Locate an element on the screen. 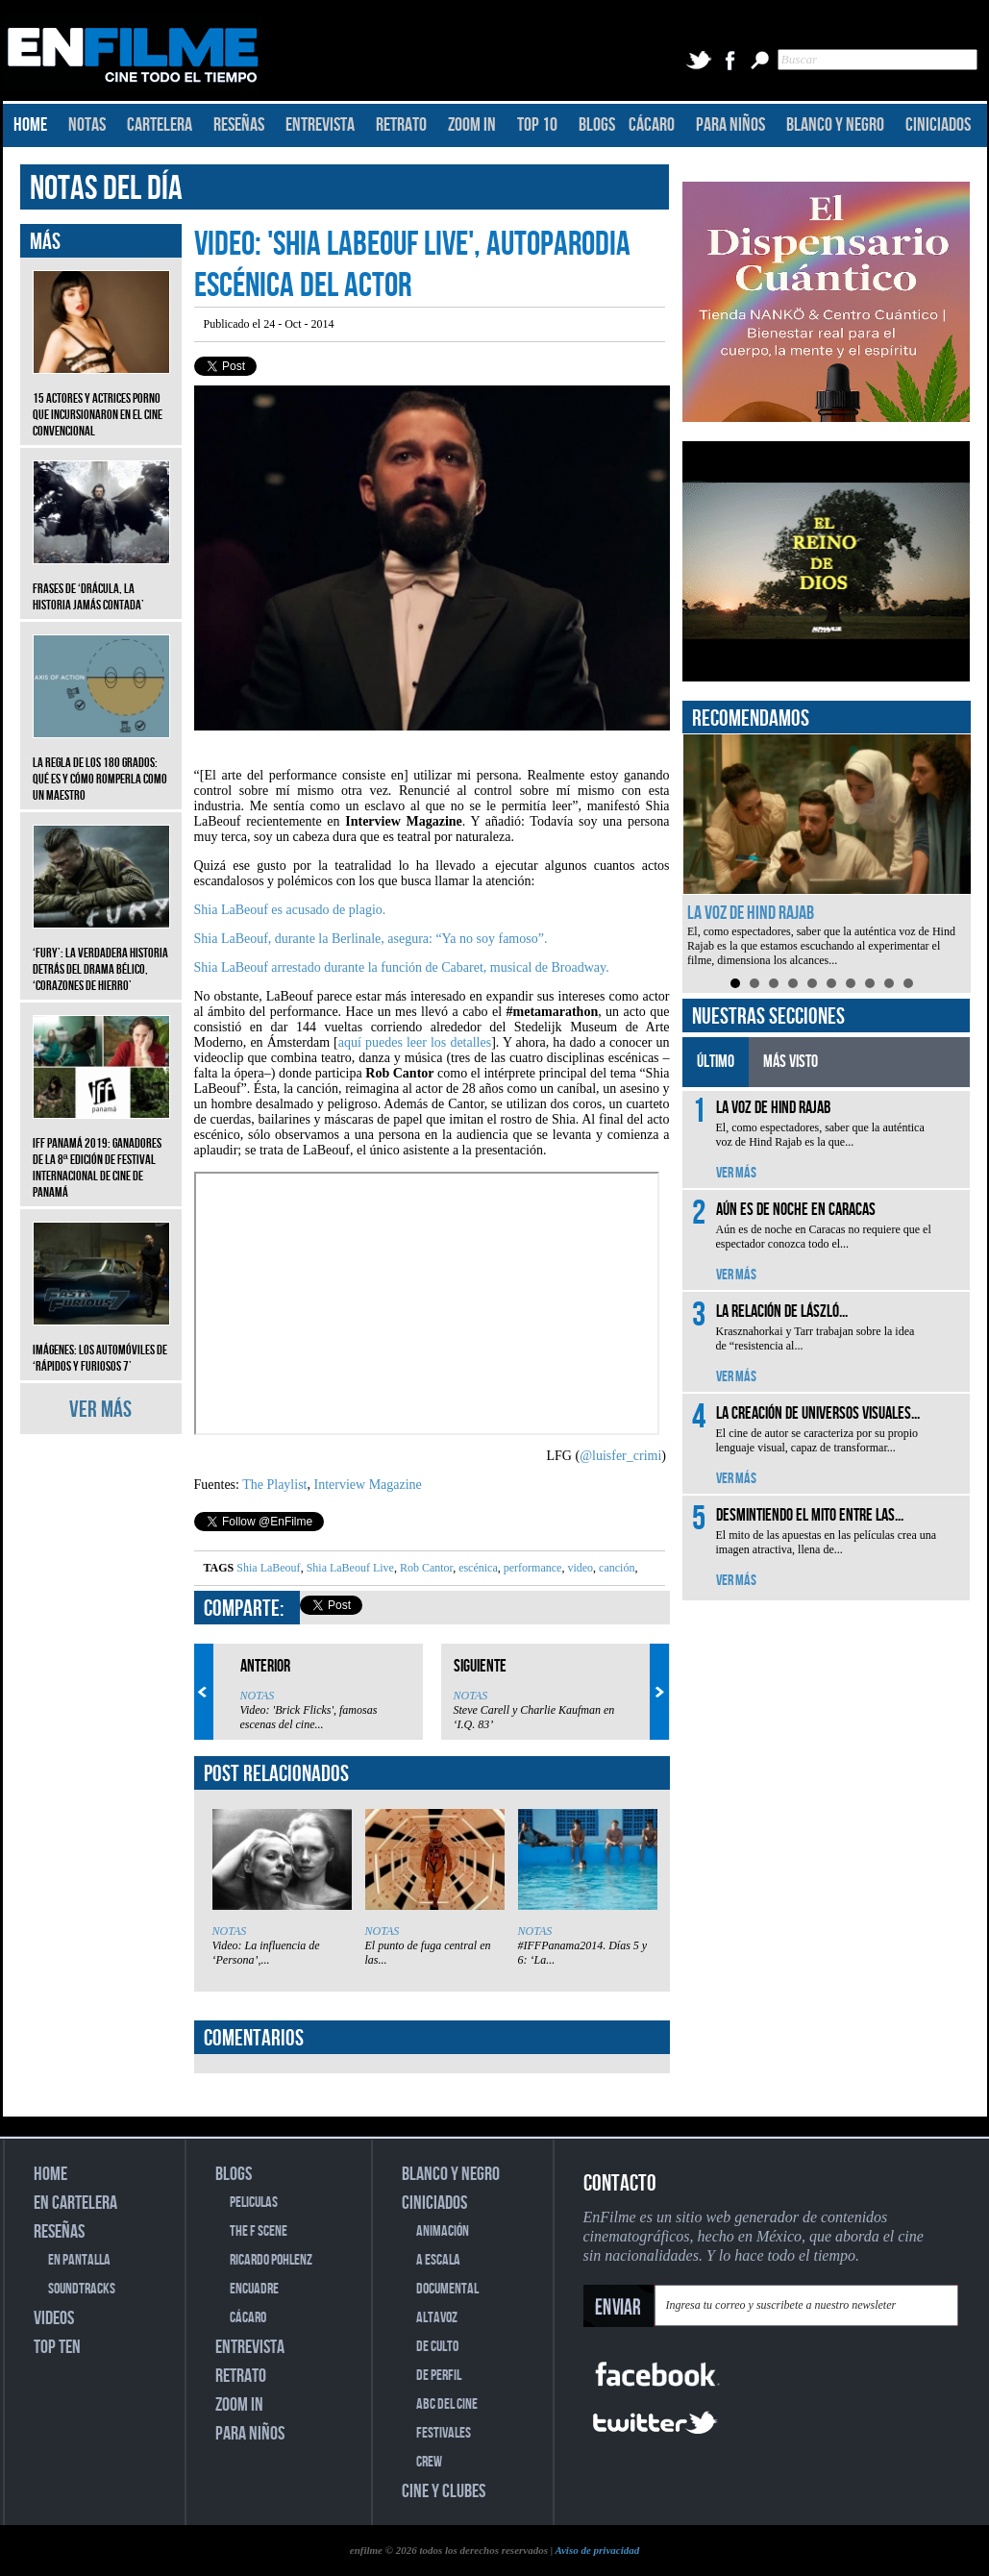  DOCUMENTAL is located at coordinates (447, 2289).